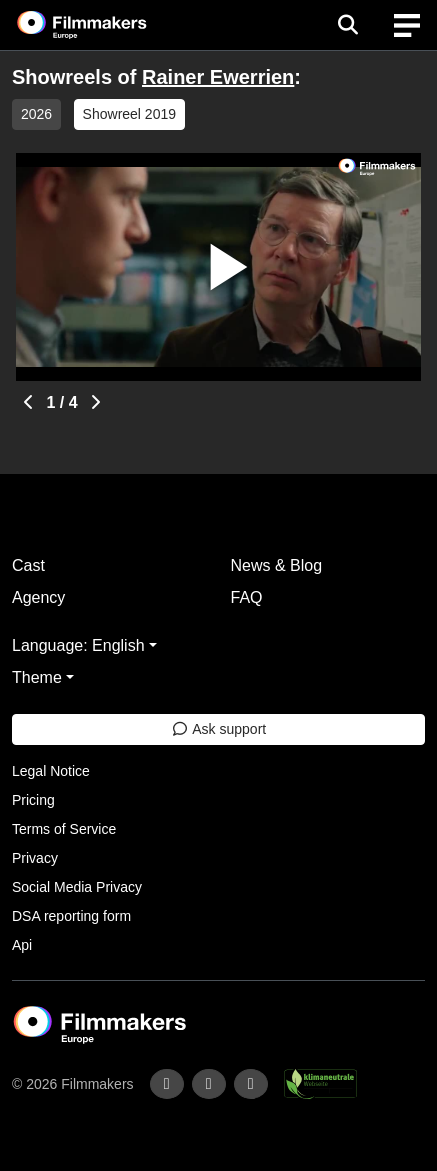  I want to click on 2026, so click(36, 114).